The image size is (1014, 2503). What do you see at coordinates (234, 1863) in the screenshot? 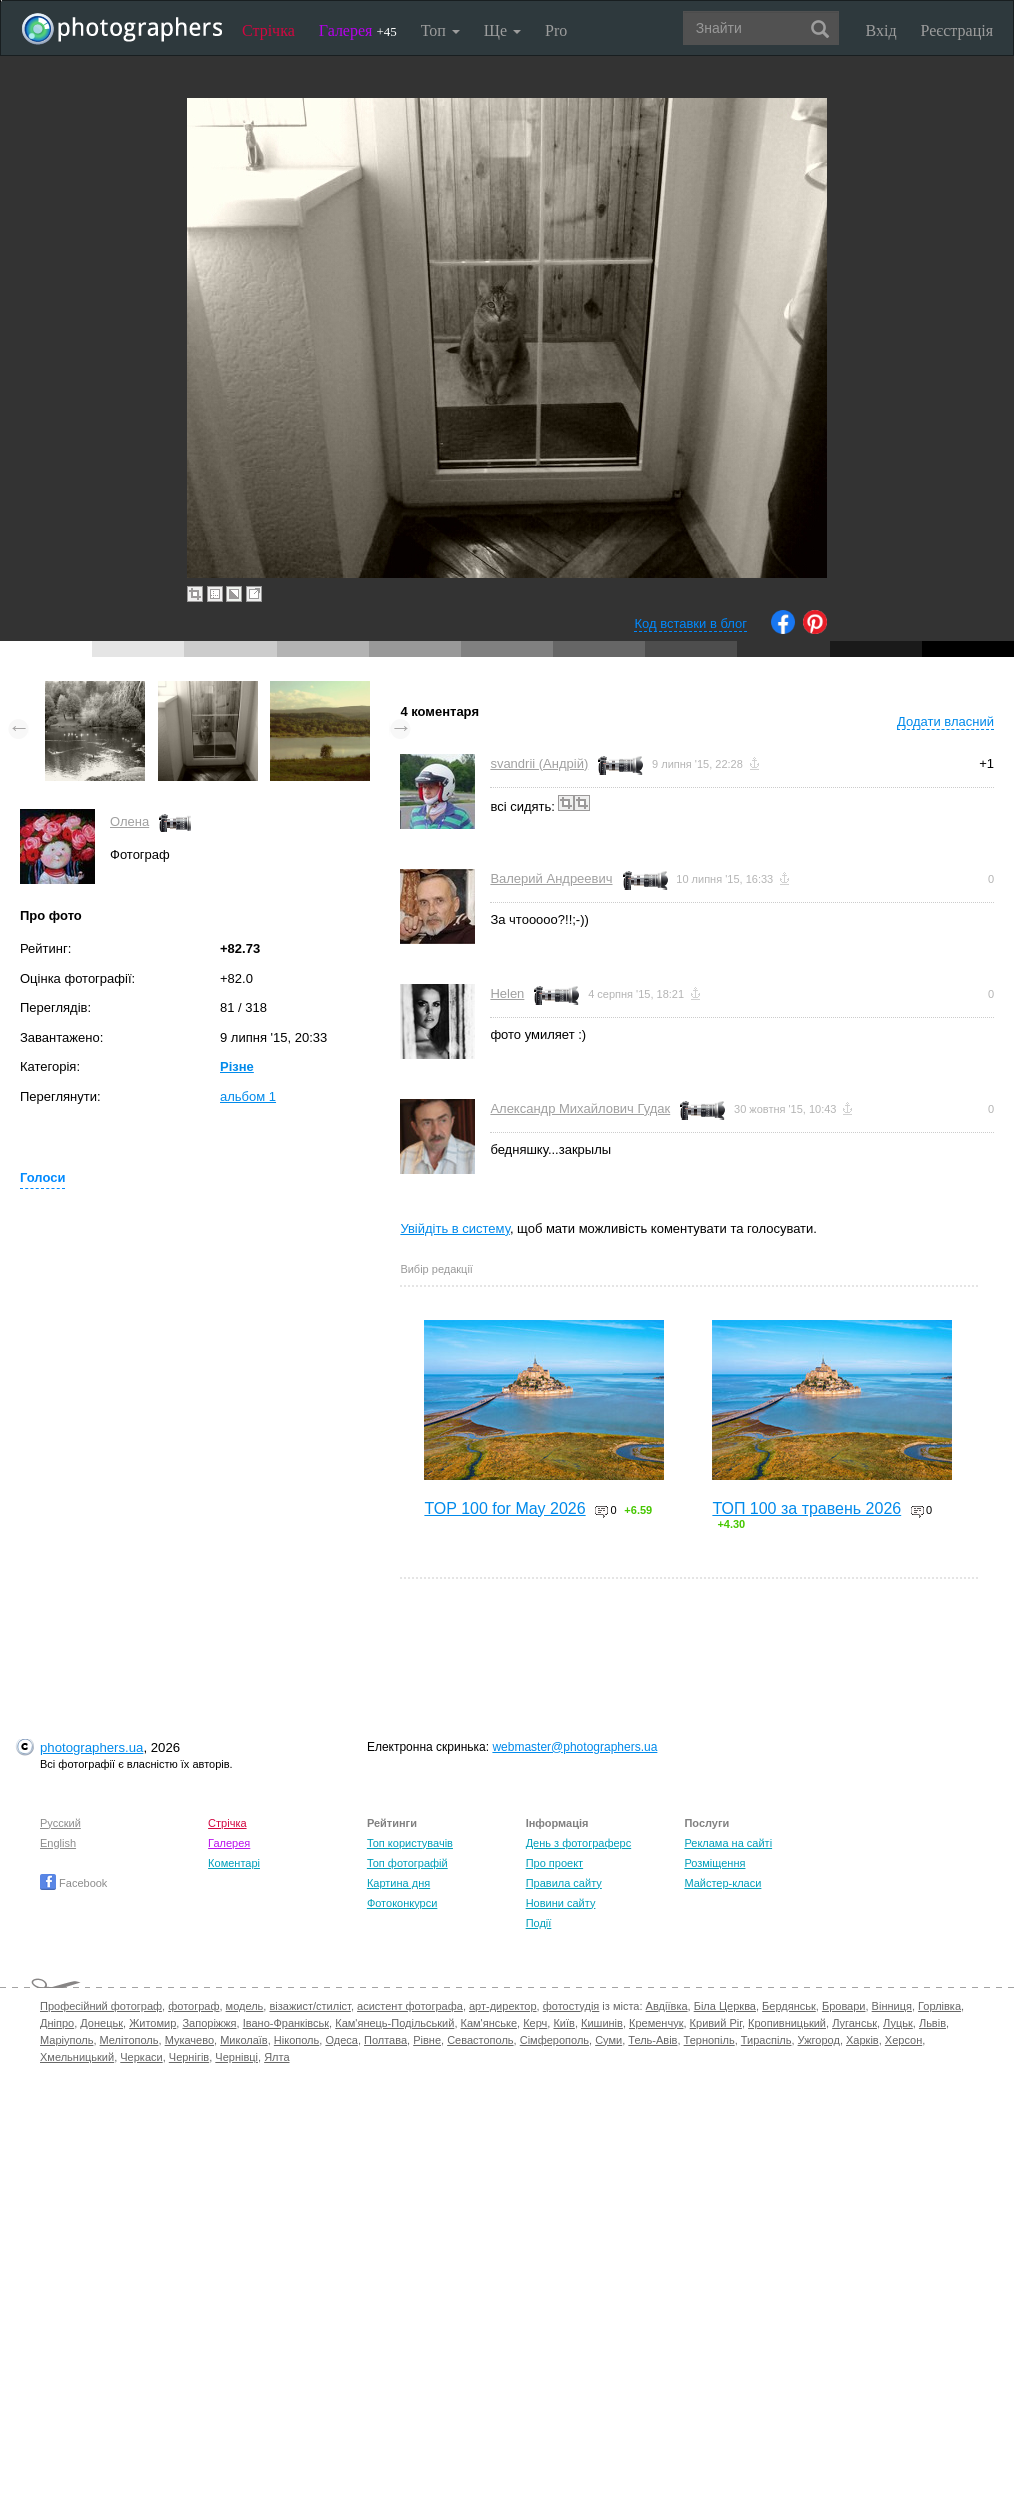
I see `Коментарі` at bounding box center [234, 1863].